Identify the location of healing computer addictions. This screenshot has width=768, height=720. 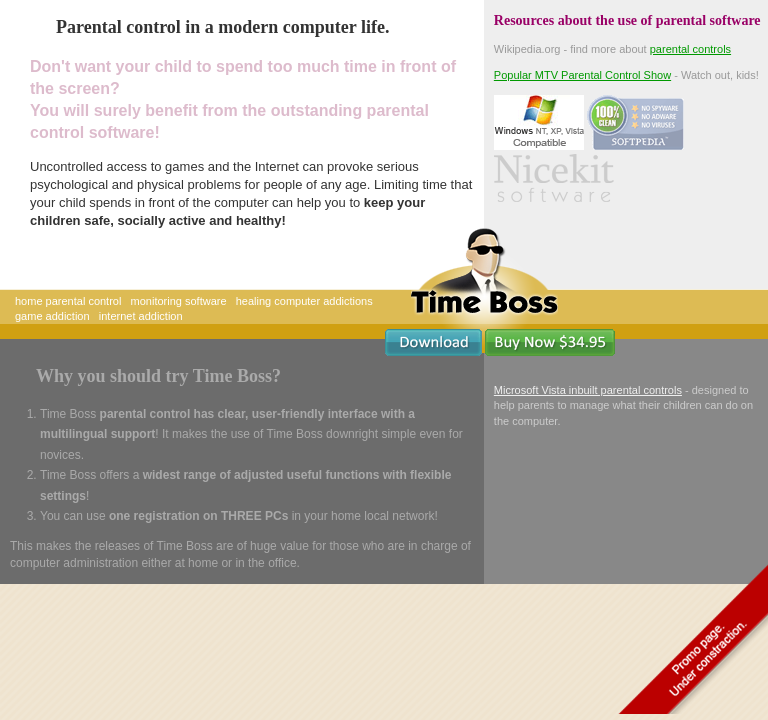
(304, 301).